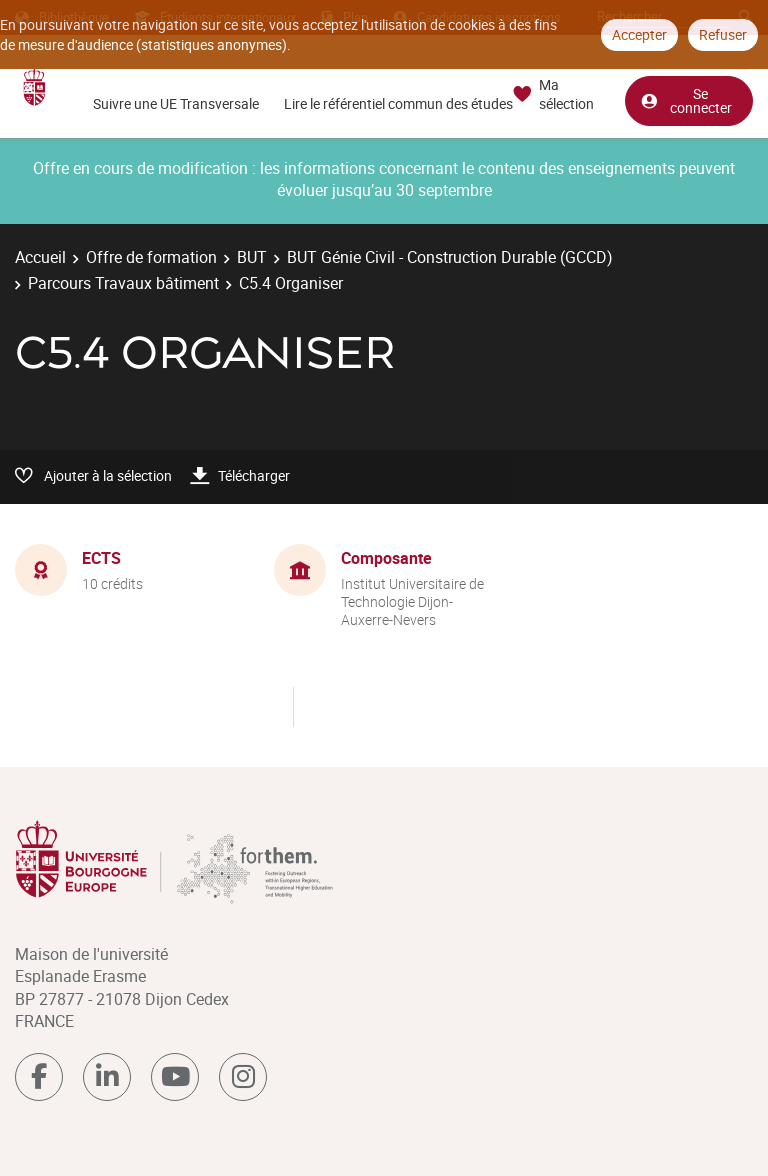  I want to click on Se connecter, so click(686, 98).